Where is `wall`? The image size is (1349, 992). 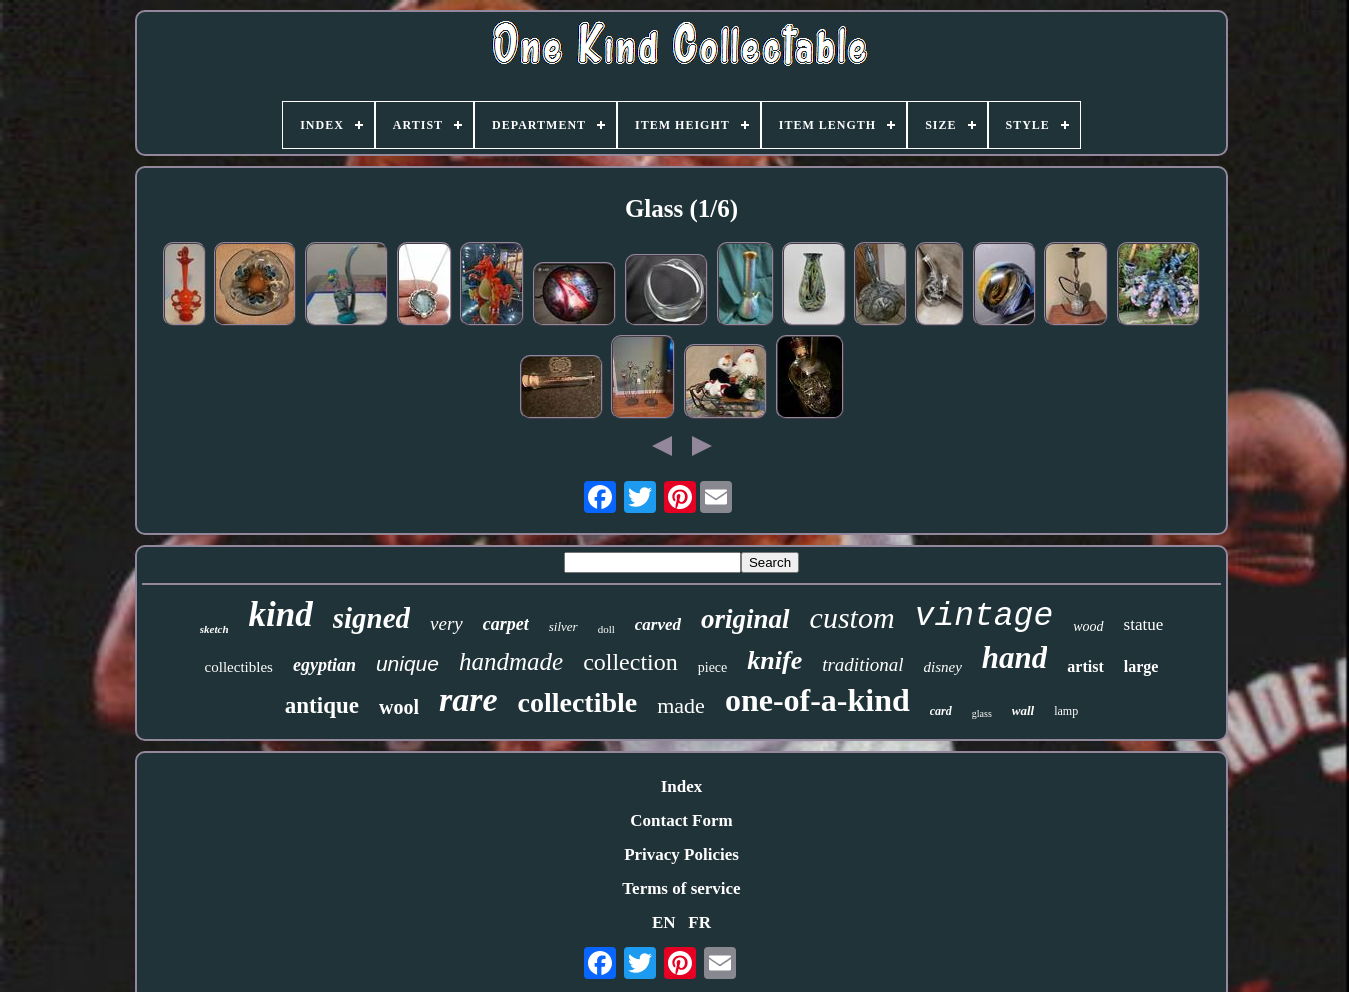
wall is located at coordinates (1023, 710).